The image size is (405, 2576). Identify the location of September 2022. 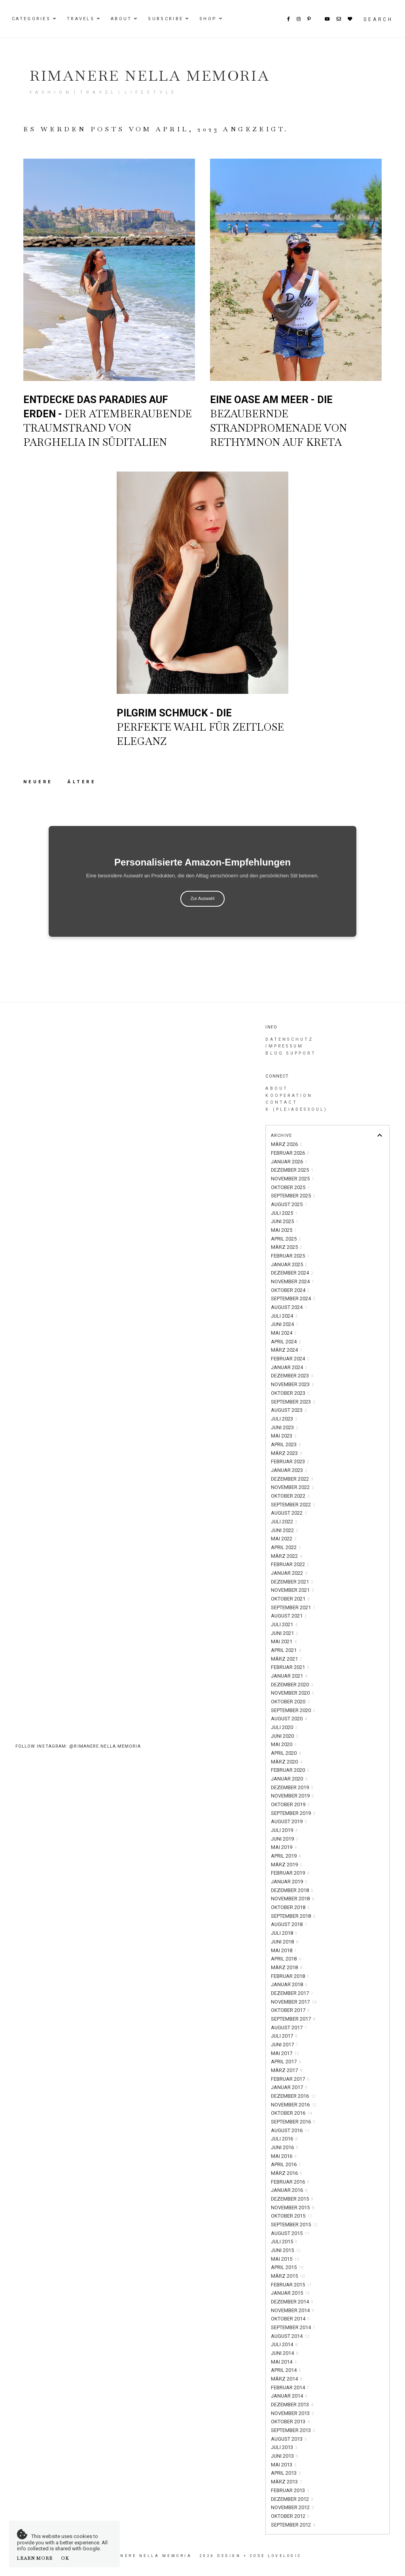
(293, 1505).